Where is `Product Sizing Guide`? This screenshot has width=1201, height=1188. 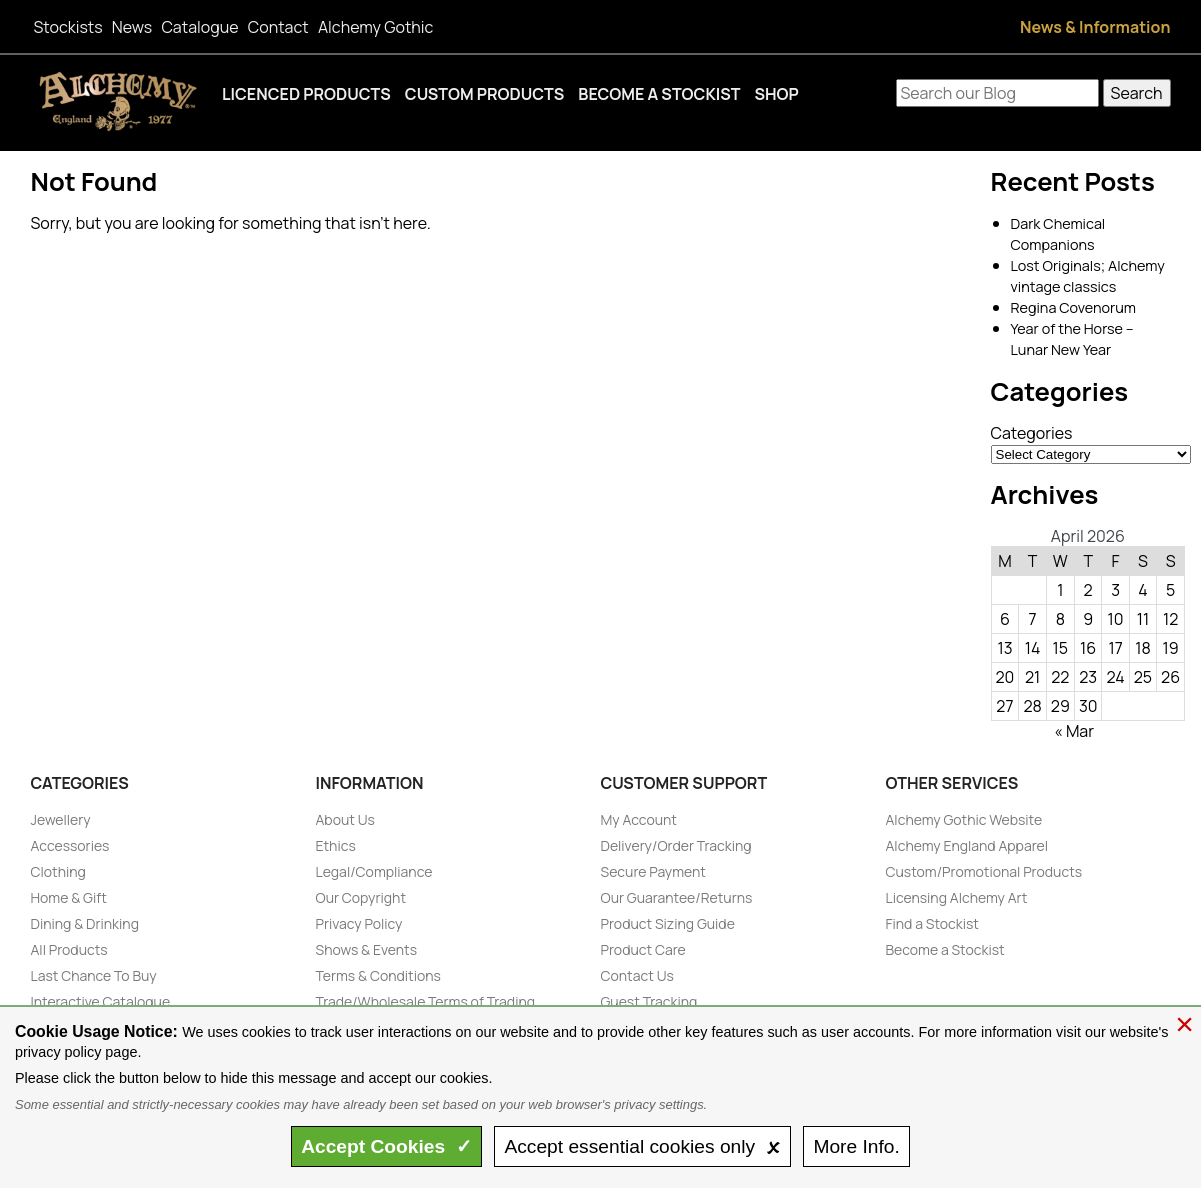 Product Sizing Guide is located at coordinates (668, 923).